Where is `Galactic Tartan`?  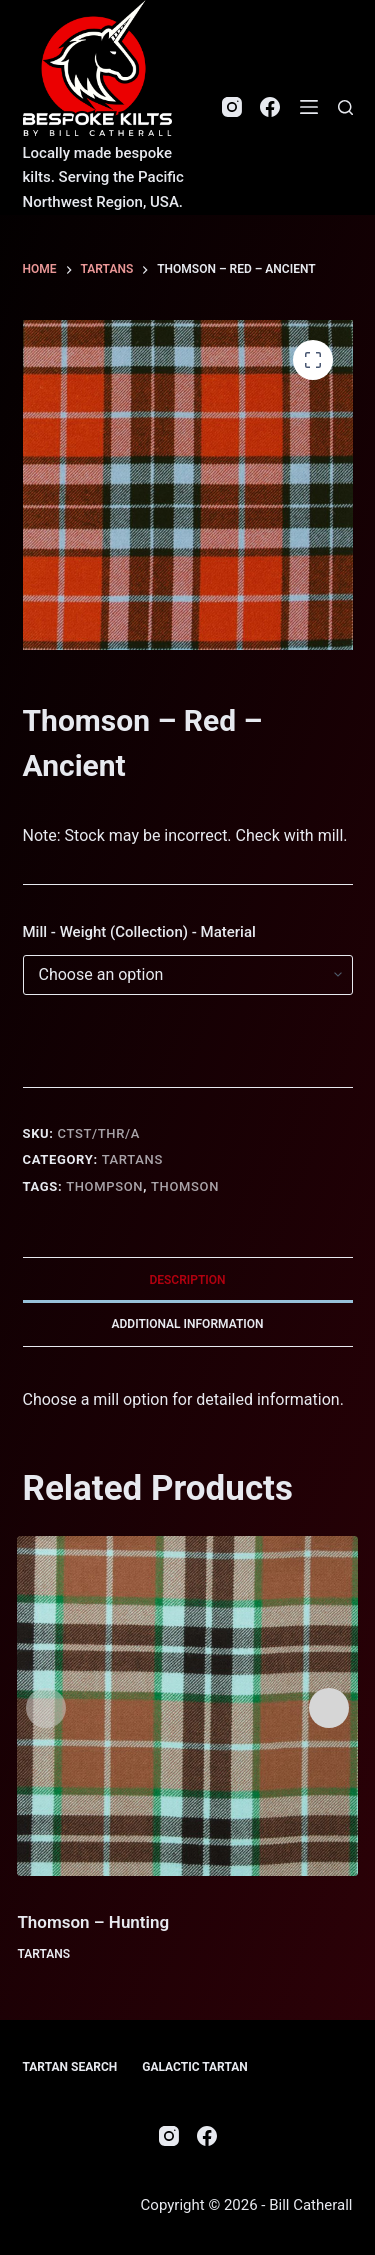
Galactic Tartan is located at coordinates (195, 2067).